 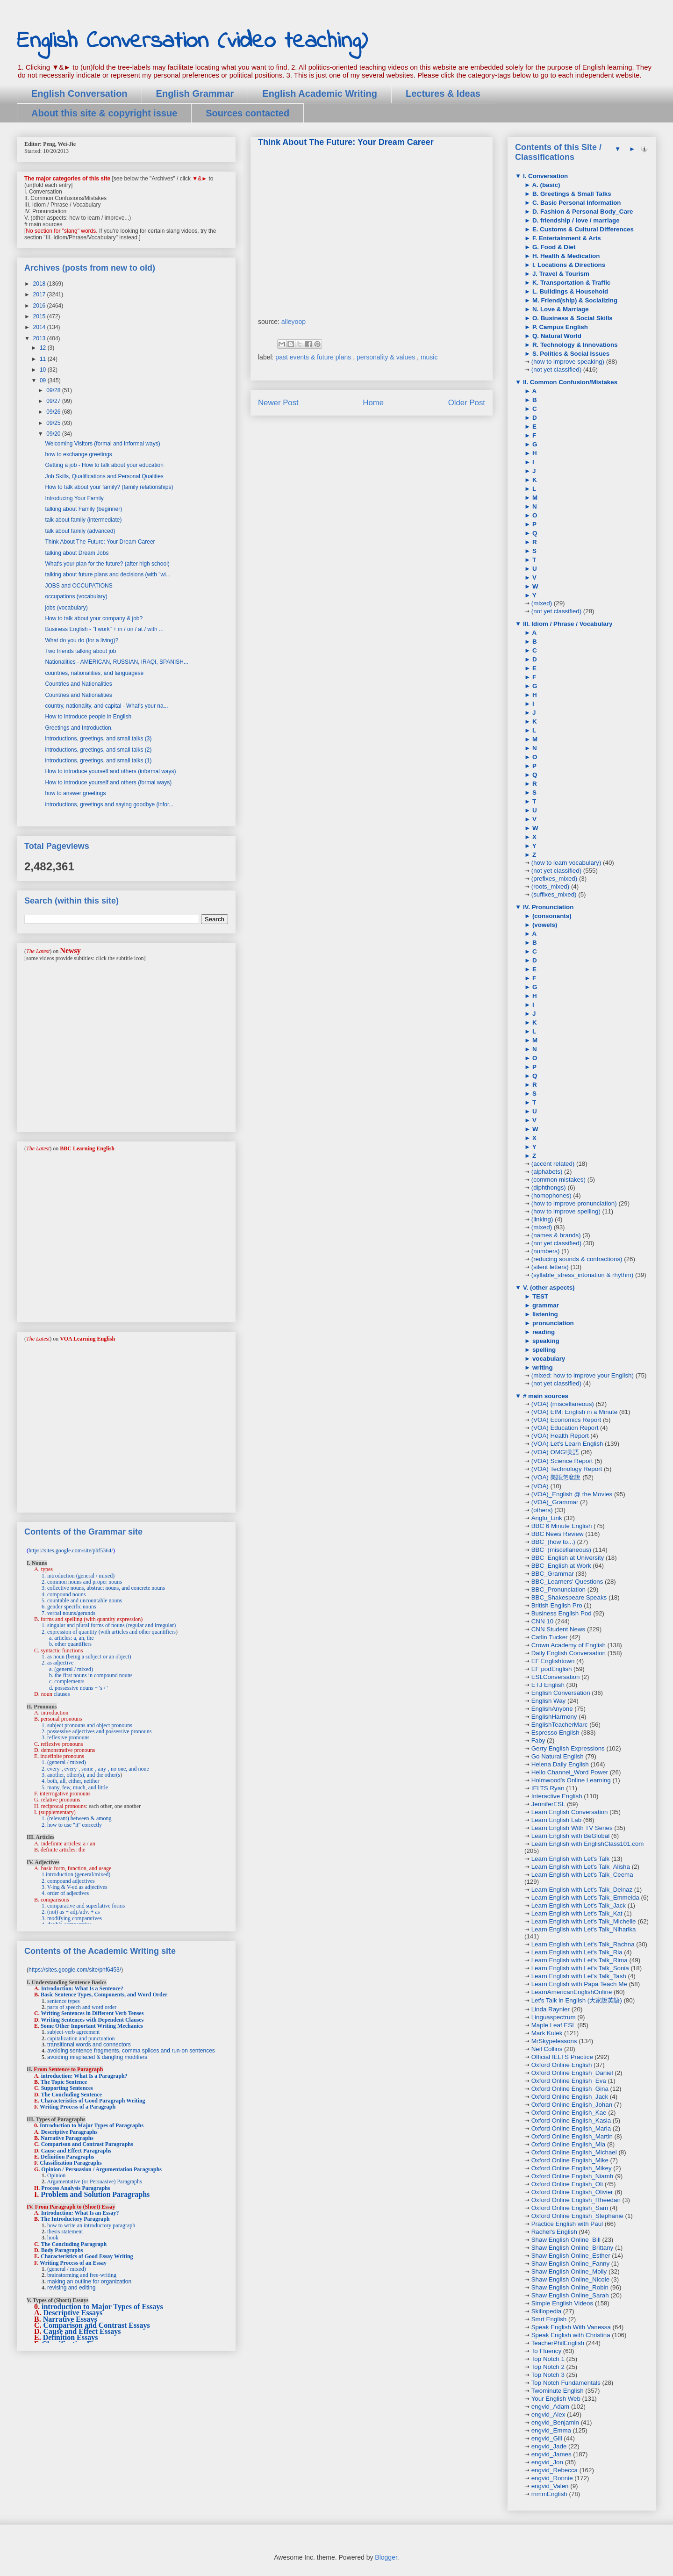 What do you see at coordinates (87, 1148) in the screenshot?
I see `BBC Learning English` at bounding box center [87, 1148].